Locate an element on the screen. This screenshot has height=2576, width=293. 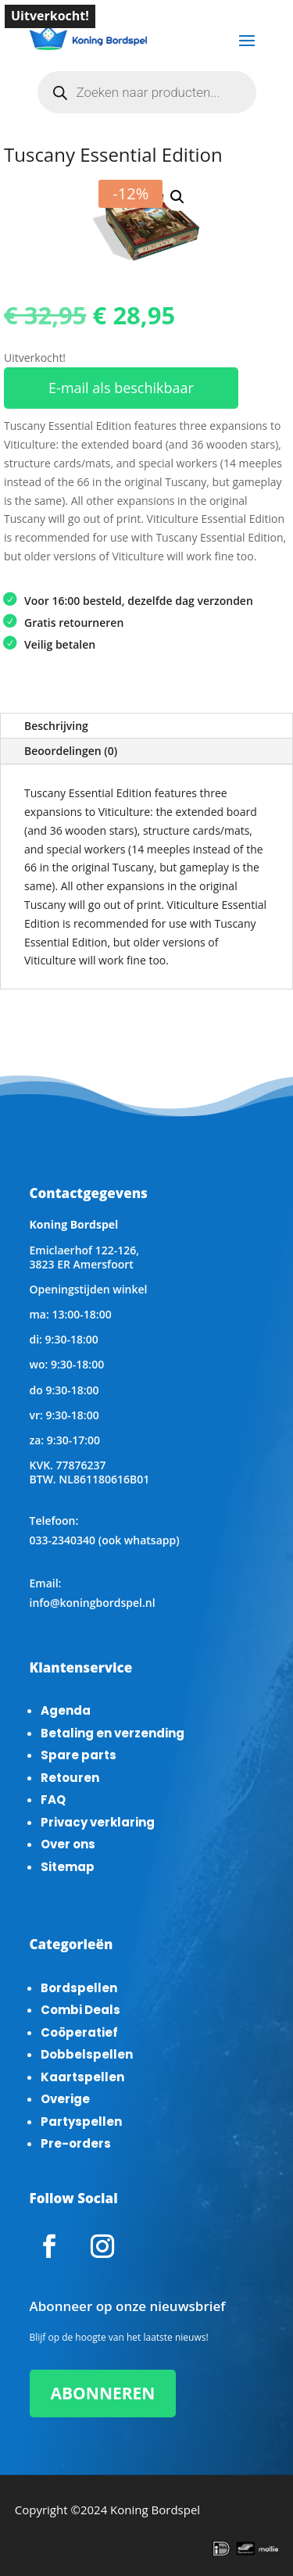
Partyspellen is located at coordinates (81, 2121).